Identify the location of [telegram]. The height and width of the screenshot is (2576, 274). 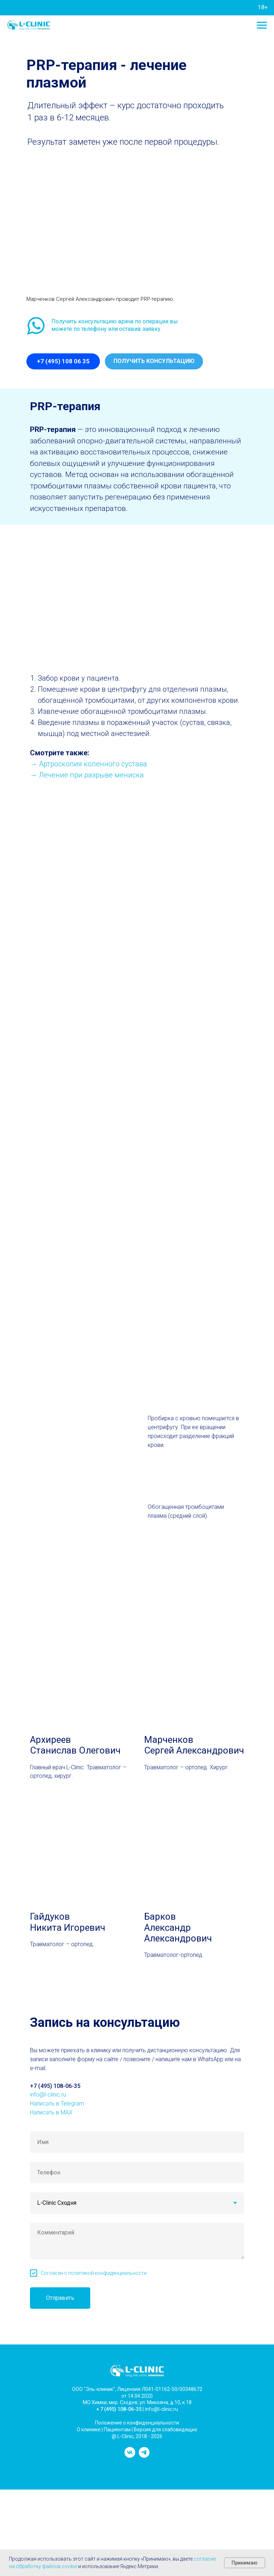
(144, 2456).